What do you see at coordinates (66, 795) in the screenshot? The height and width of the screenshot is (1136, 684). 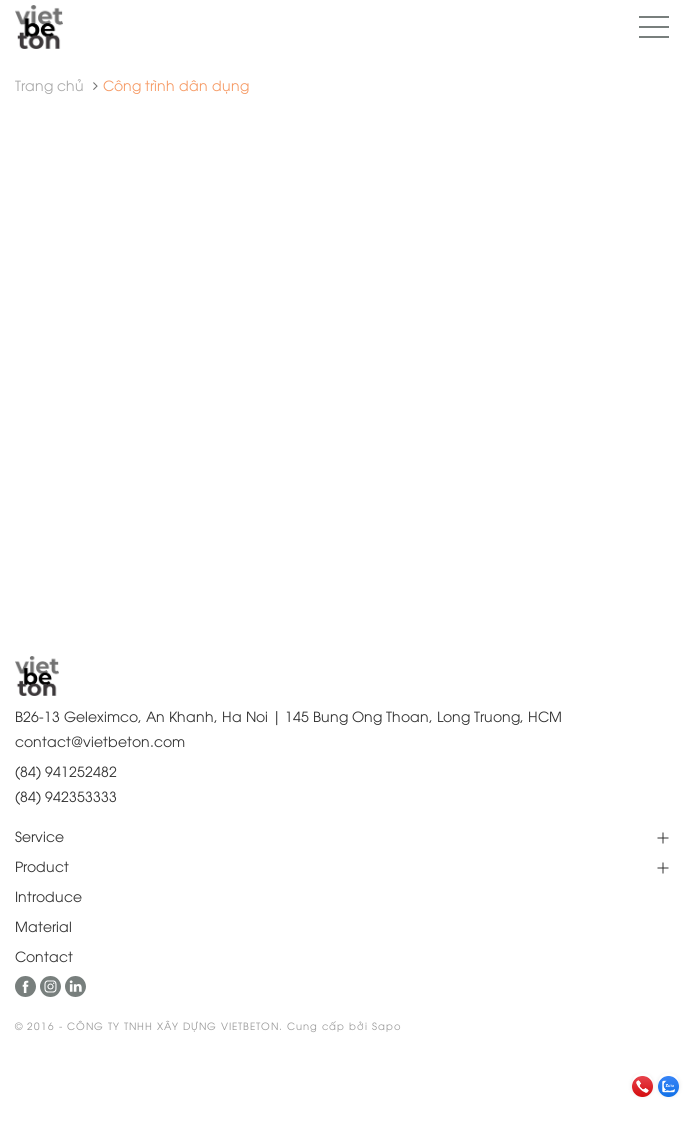 I see `(84) 942353333` at bounding box center [66, 795].